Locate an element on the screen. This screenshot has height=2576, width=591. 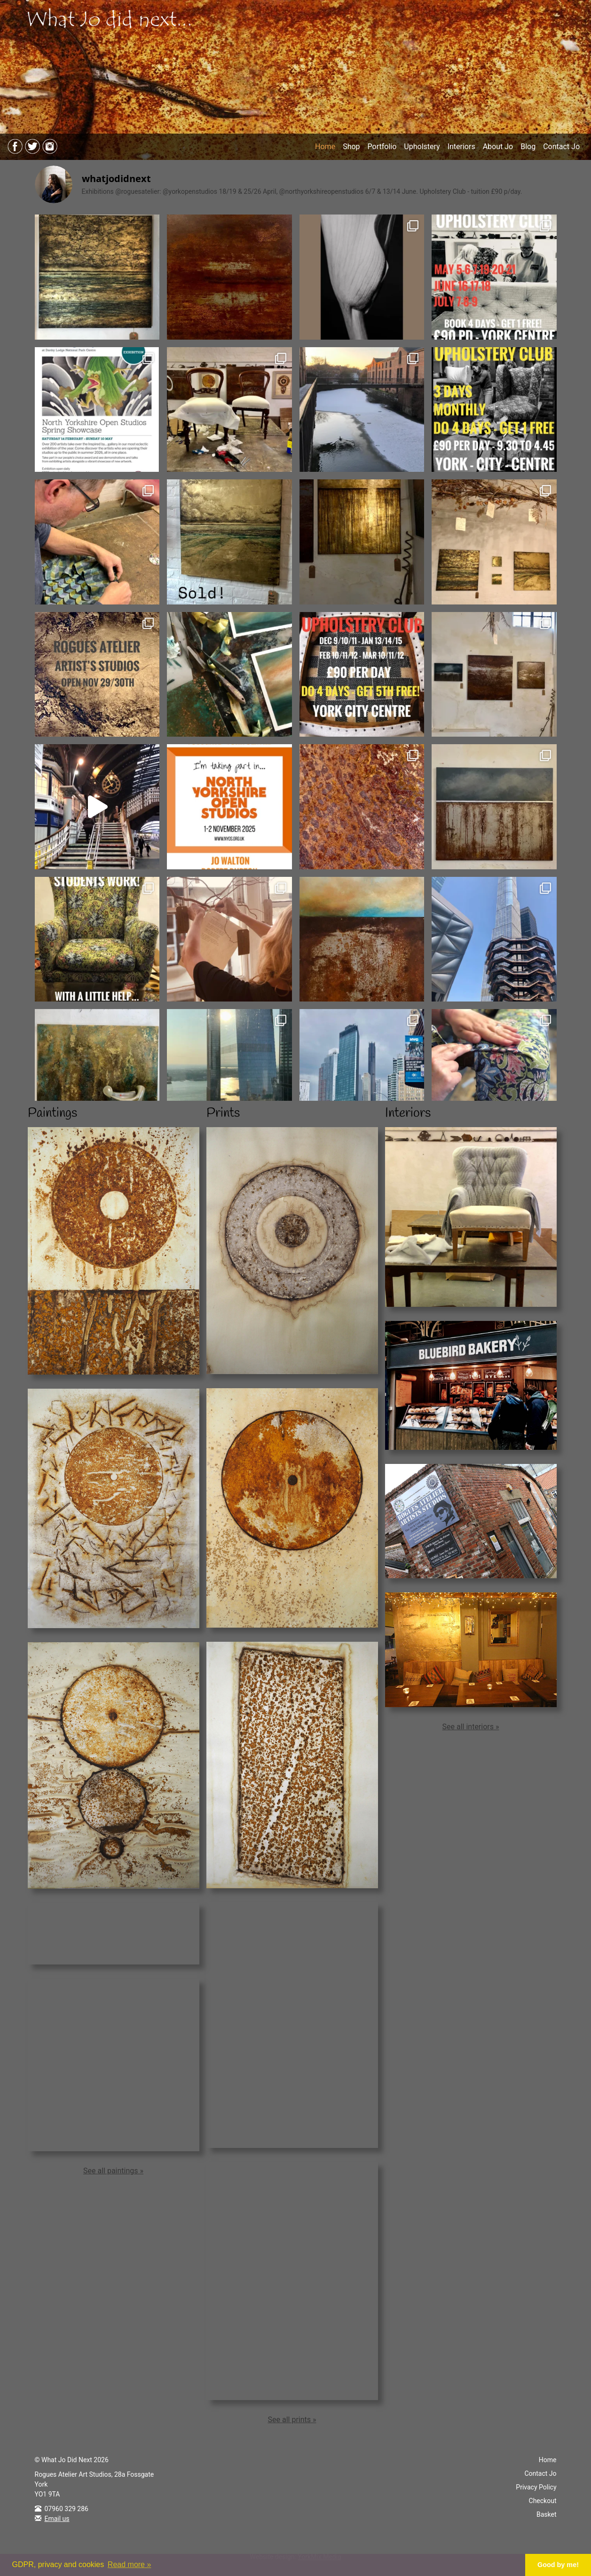
Blog is located at coordinates (528, 146).